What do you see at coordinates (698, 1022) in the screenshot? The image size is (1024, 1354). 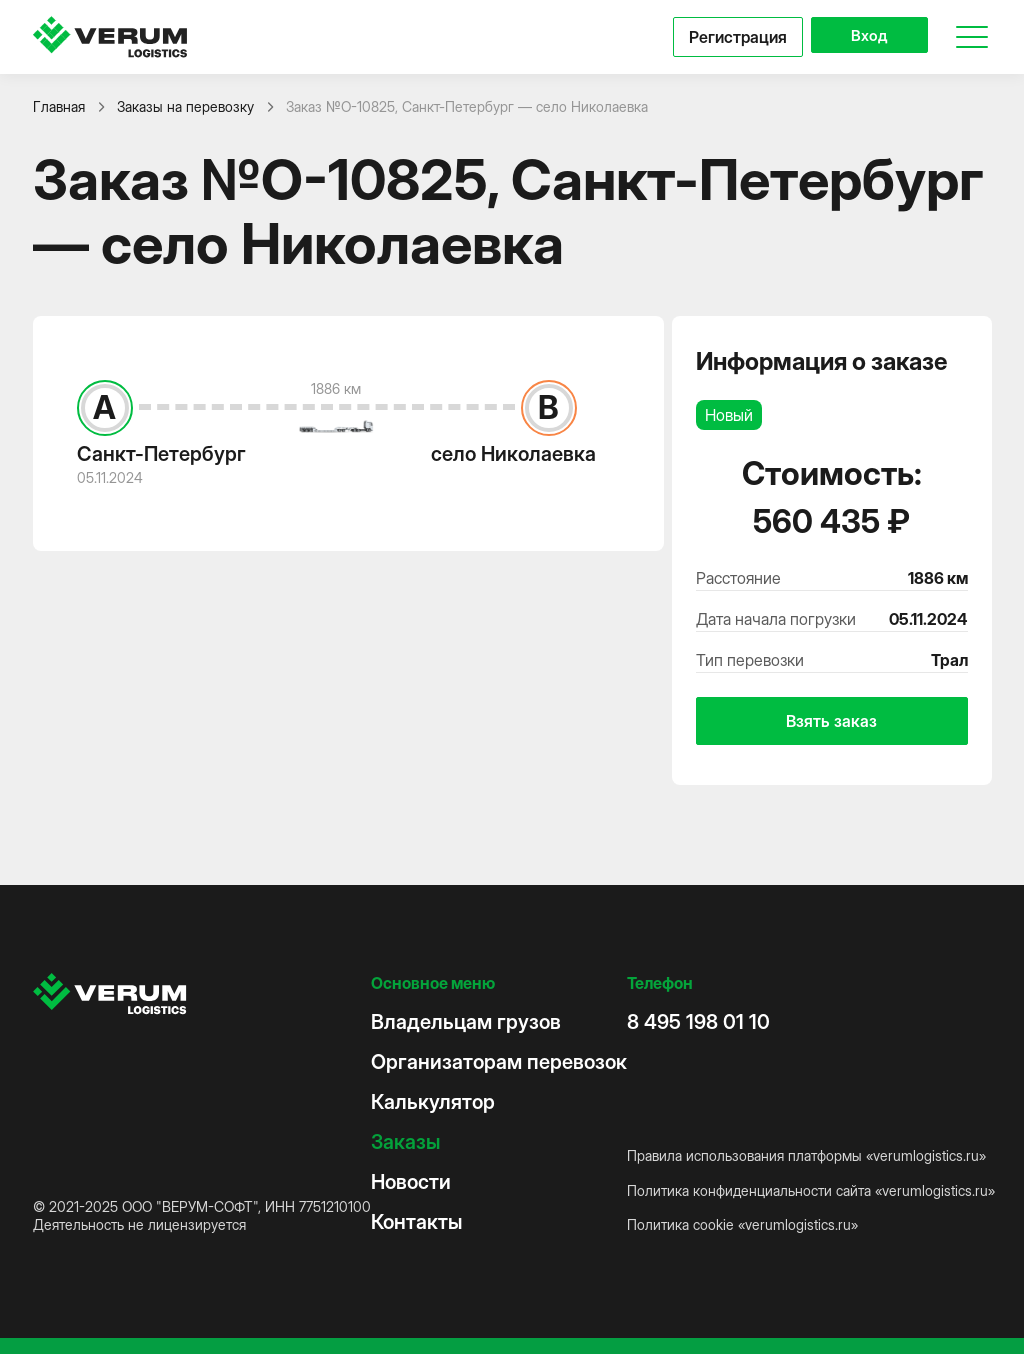 I see `8 495 198 01 10` at bounding box center [698, 1022].